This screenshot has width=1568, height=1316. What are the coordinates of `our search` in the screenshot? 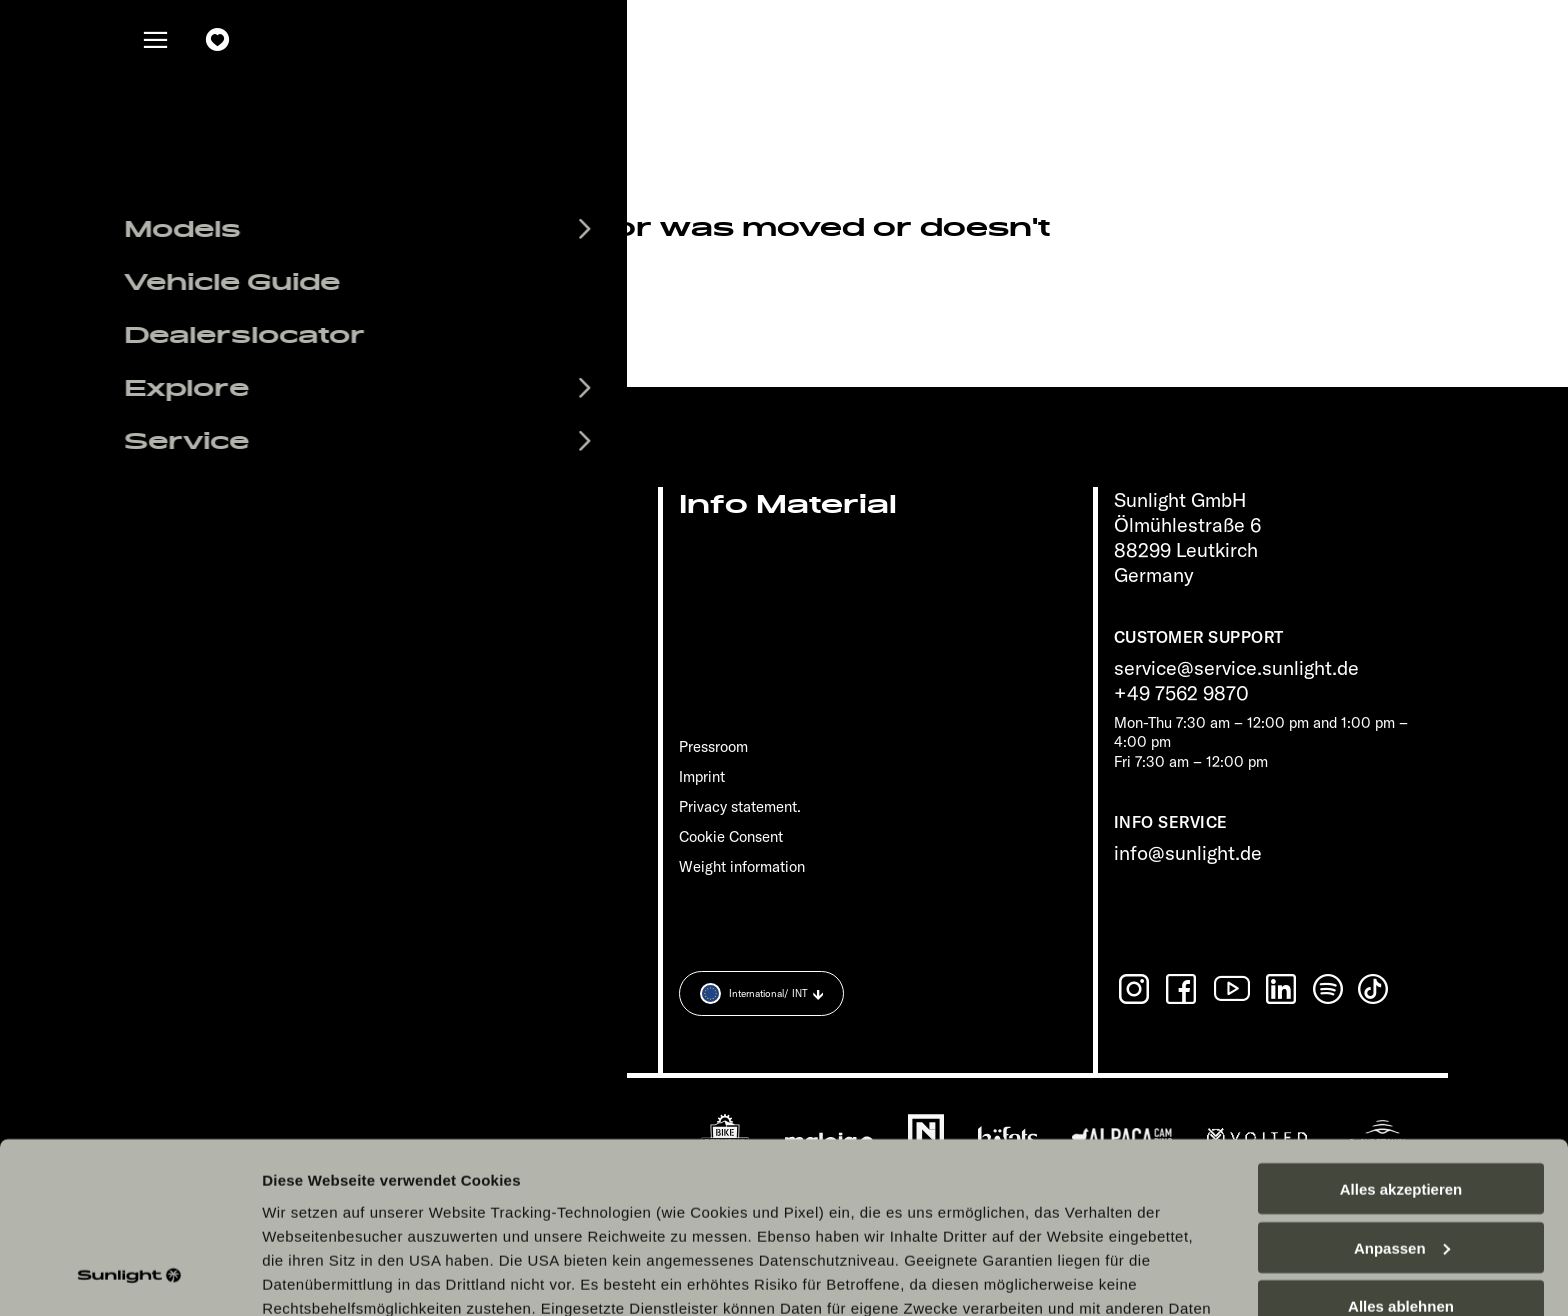 It's located at (556, 314).